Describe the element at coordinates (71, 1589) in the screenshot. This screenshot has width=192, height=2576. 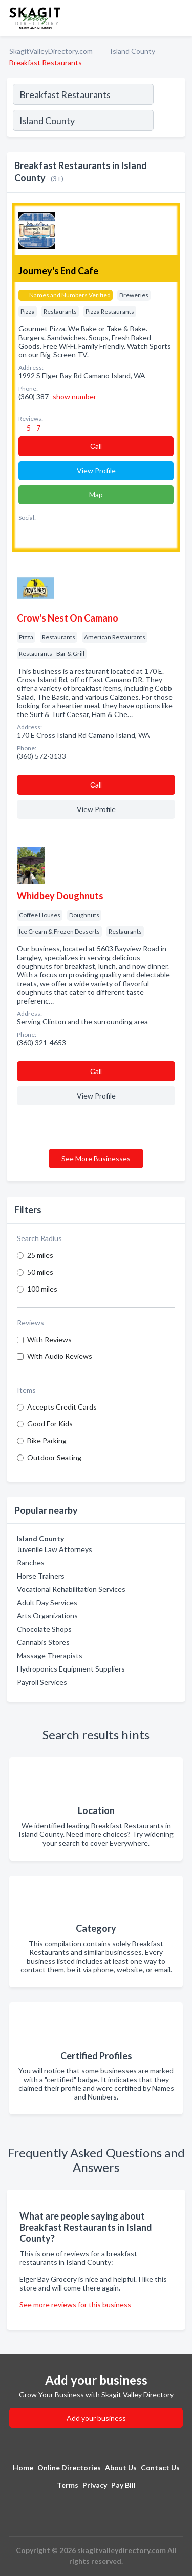
I see `Vocational Rehabilitation Services` at that location.